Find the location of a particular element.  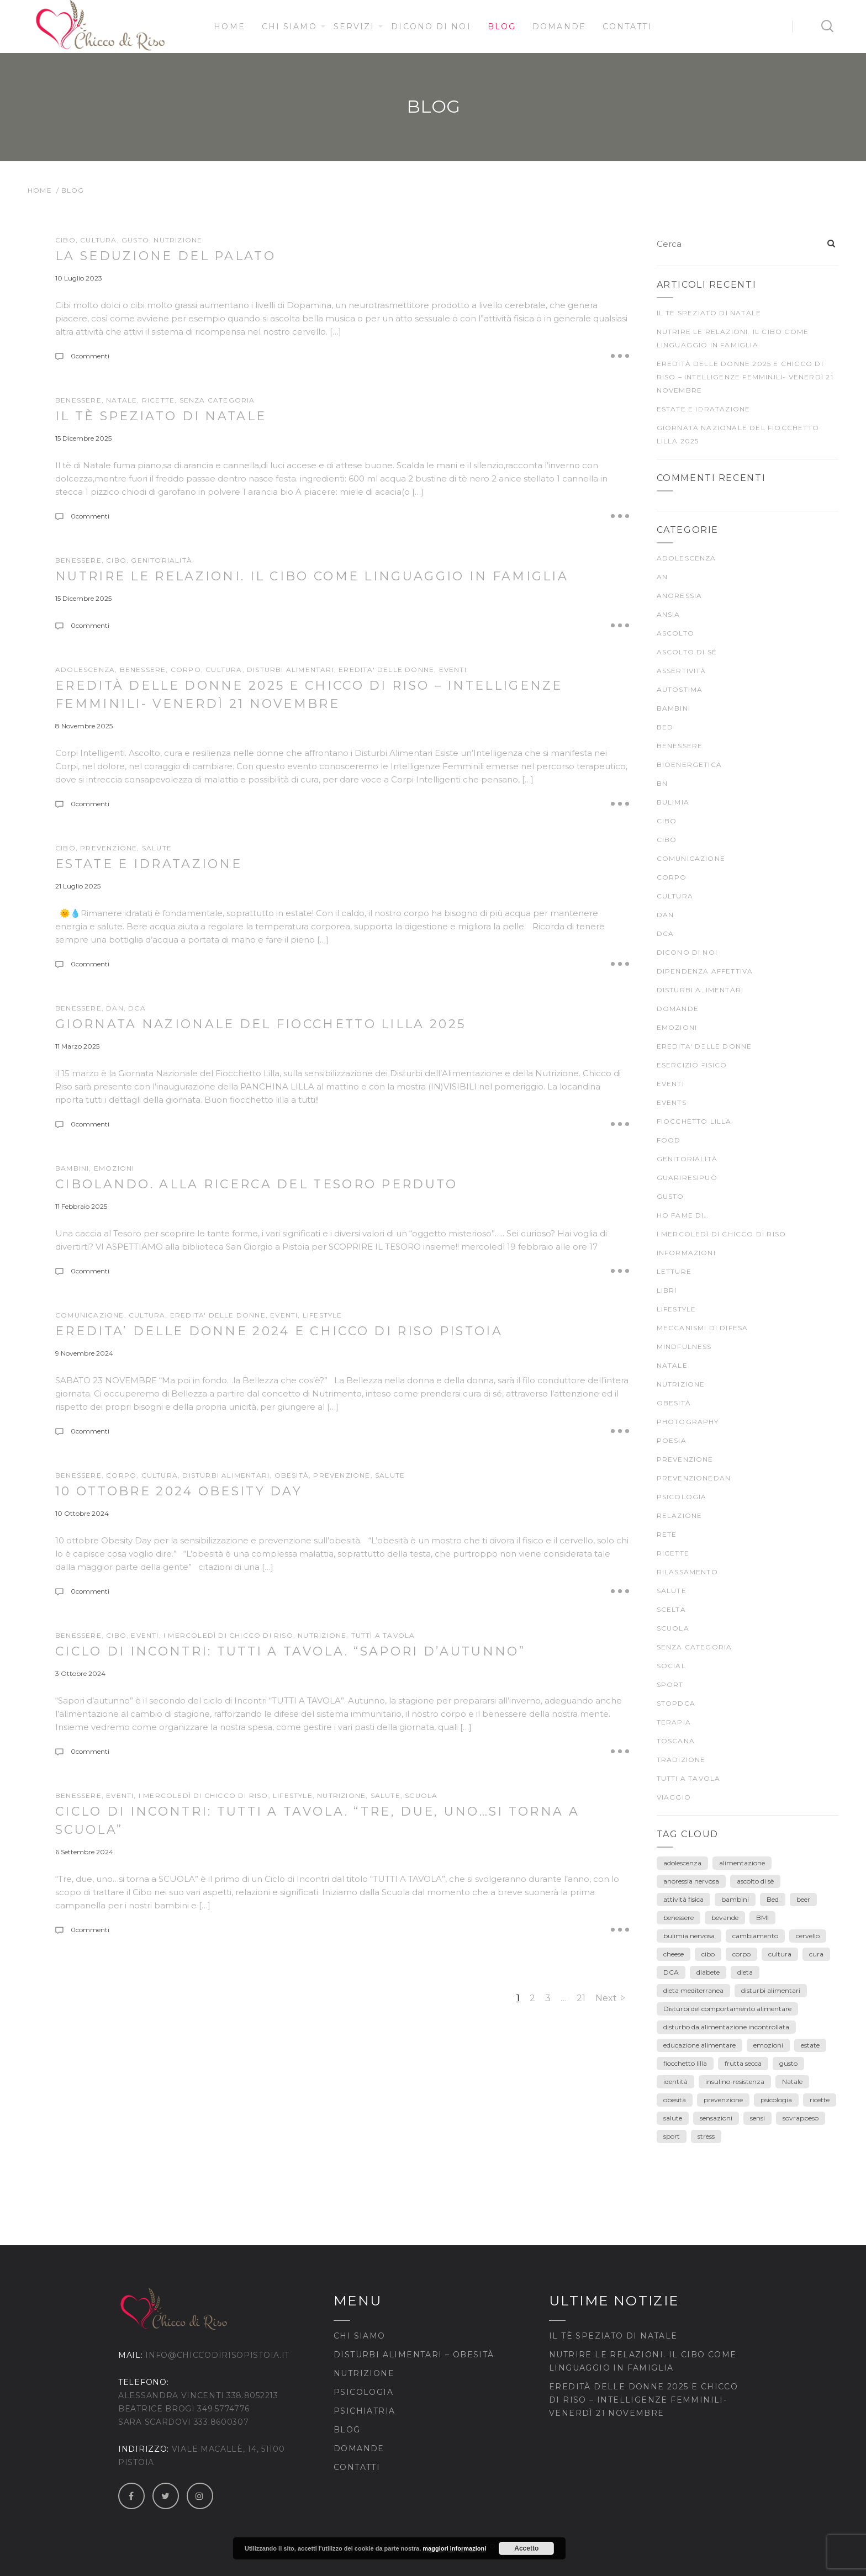

fiocchetto lilla is located at coordinates (694, 1121).